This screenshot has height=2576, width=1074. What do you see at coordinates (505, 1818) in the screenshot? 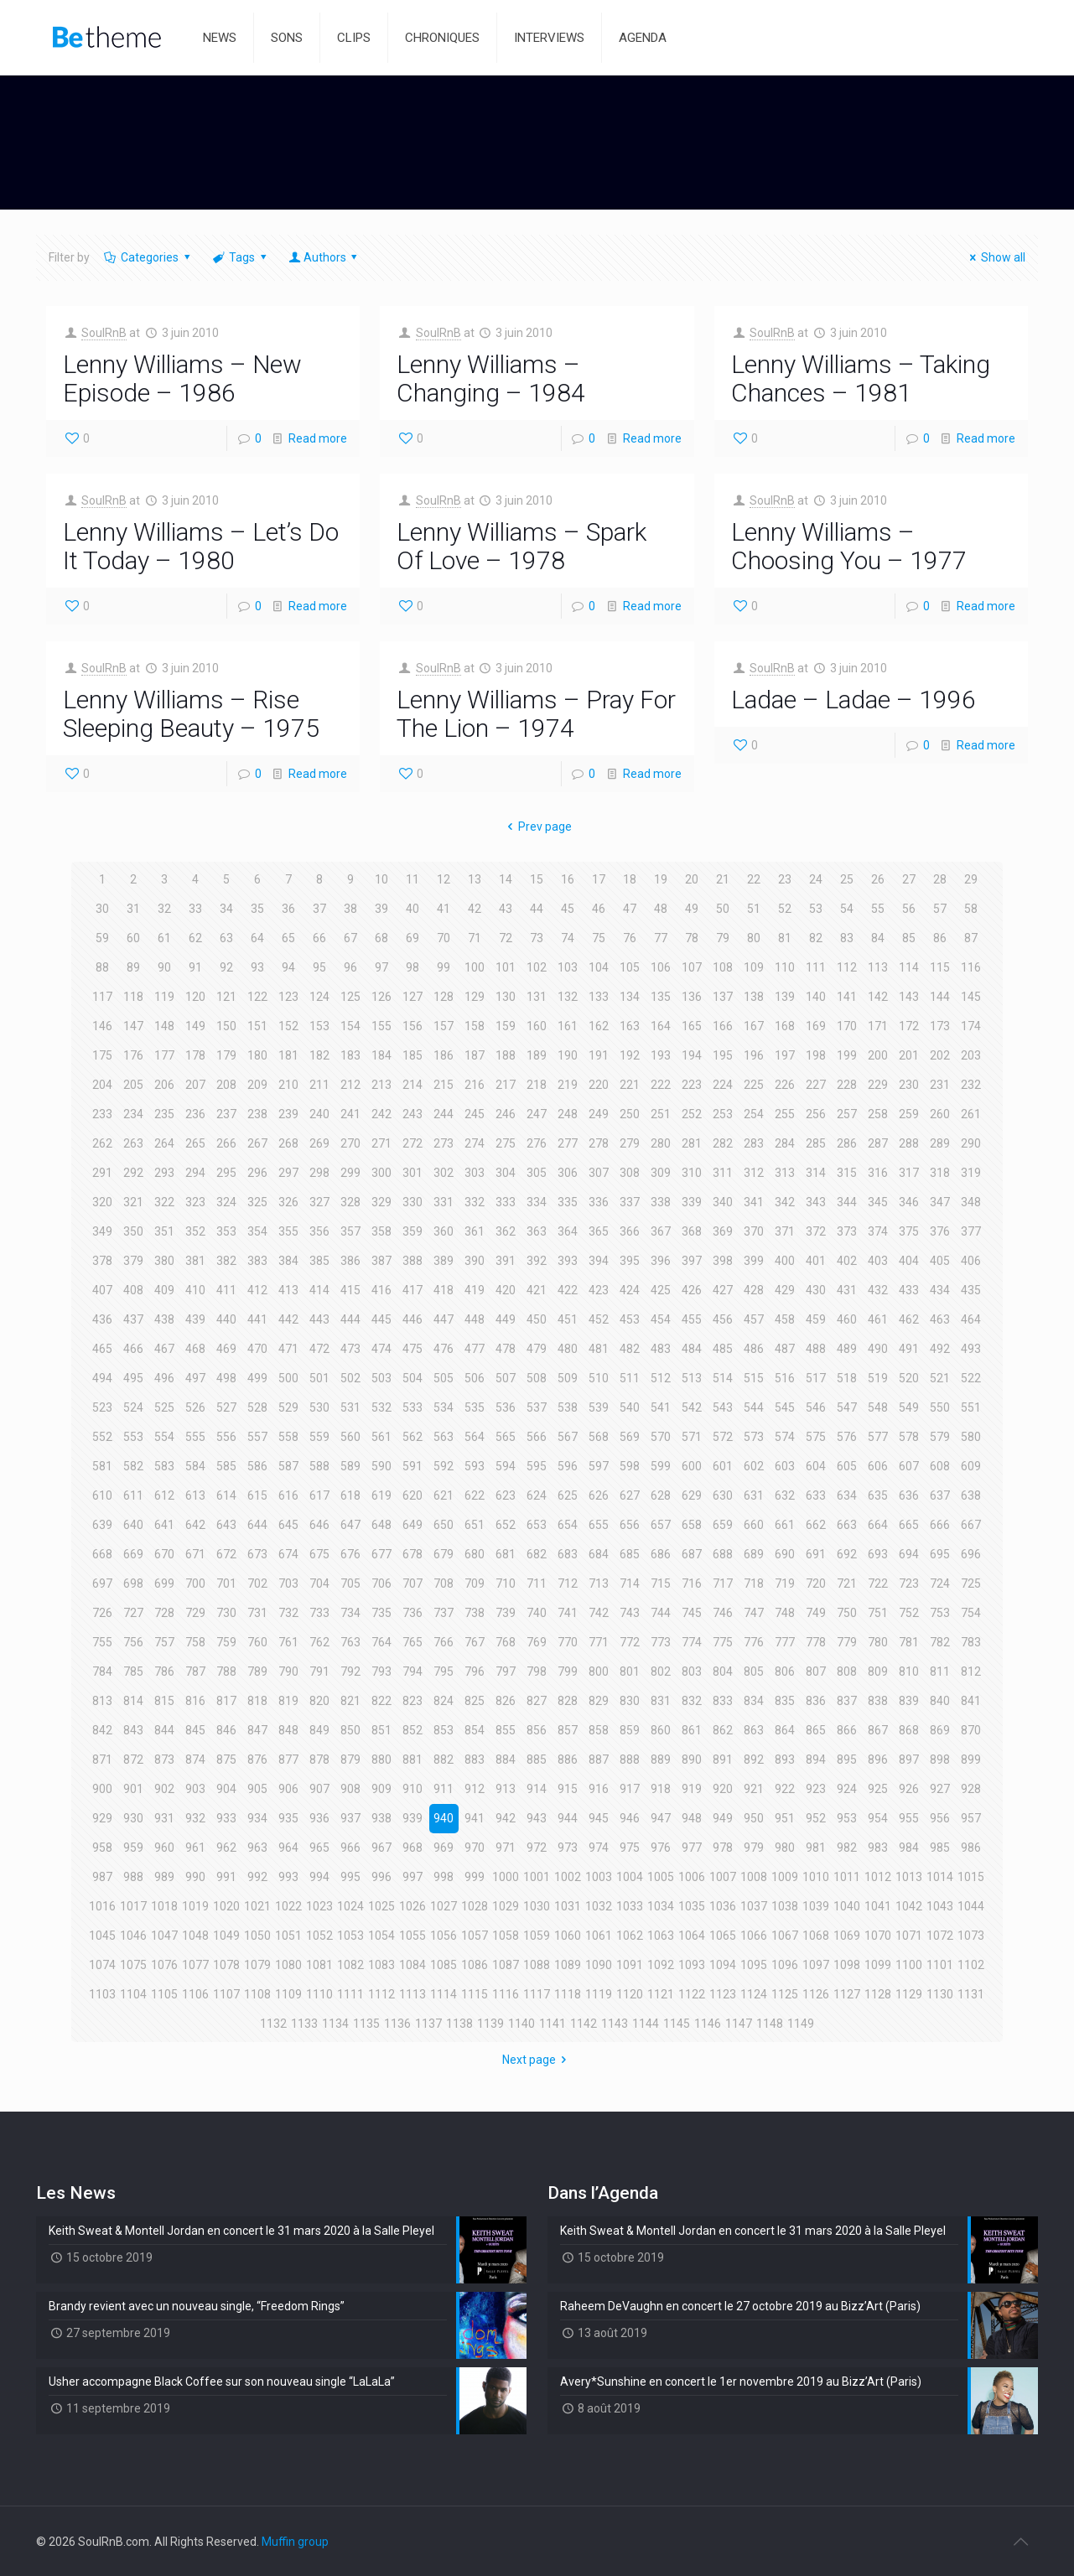
I see `942` at bounding box center [505, 1818].